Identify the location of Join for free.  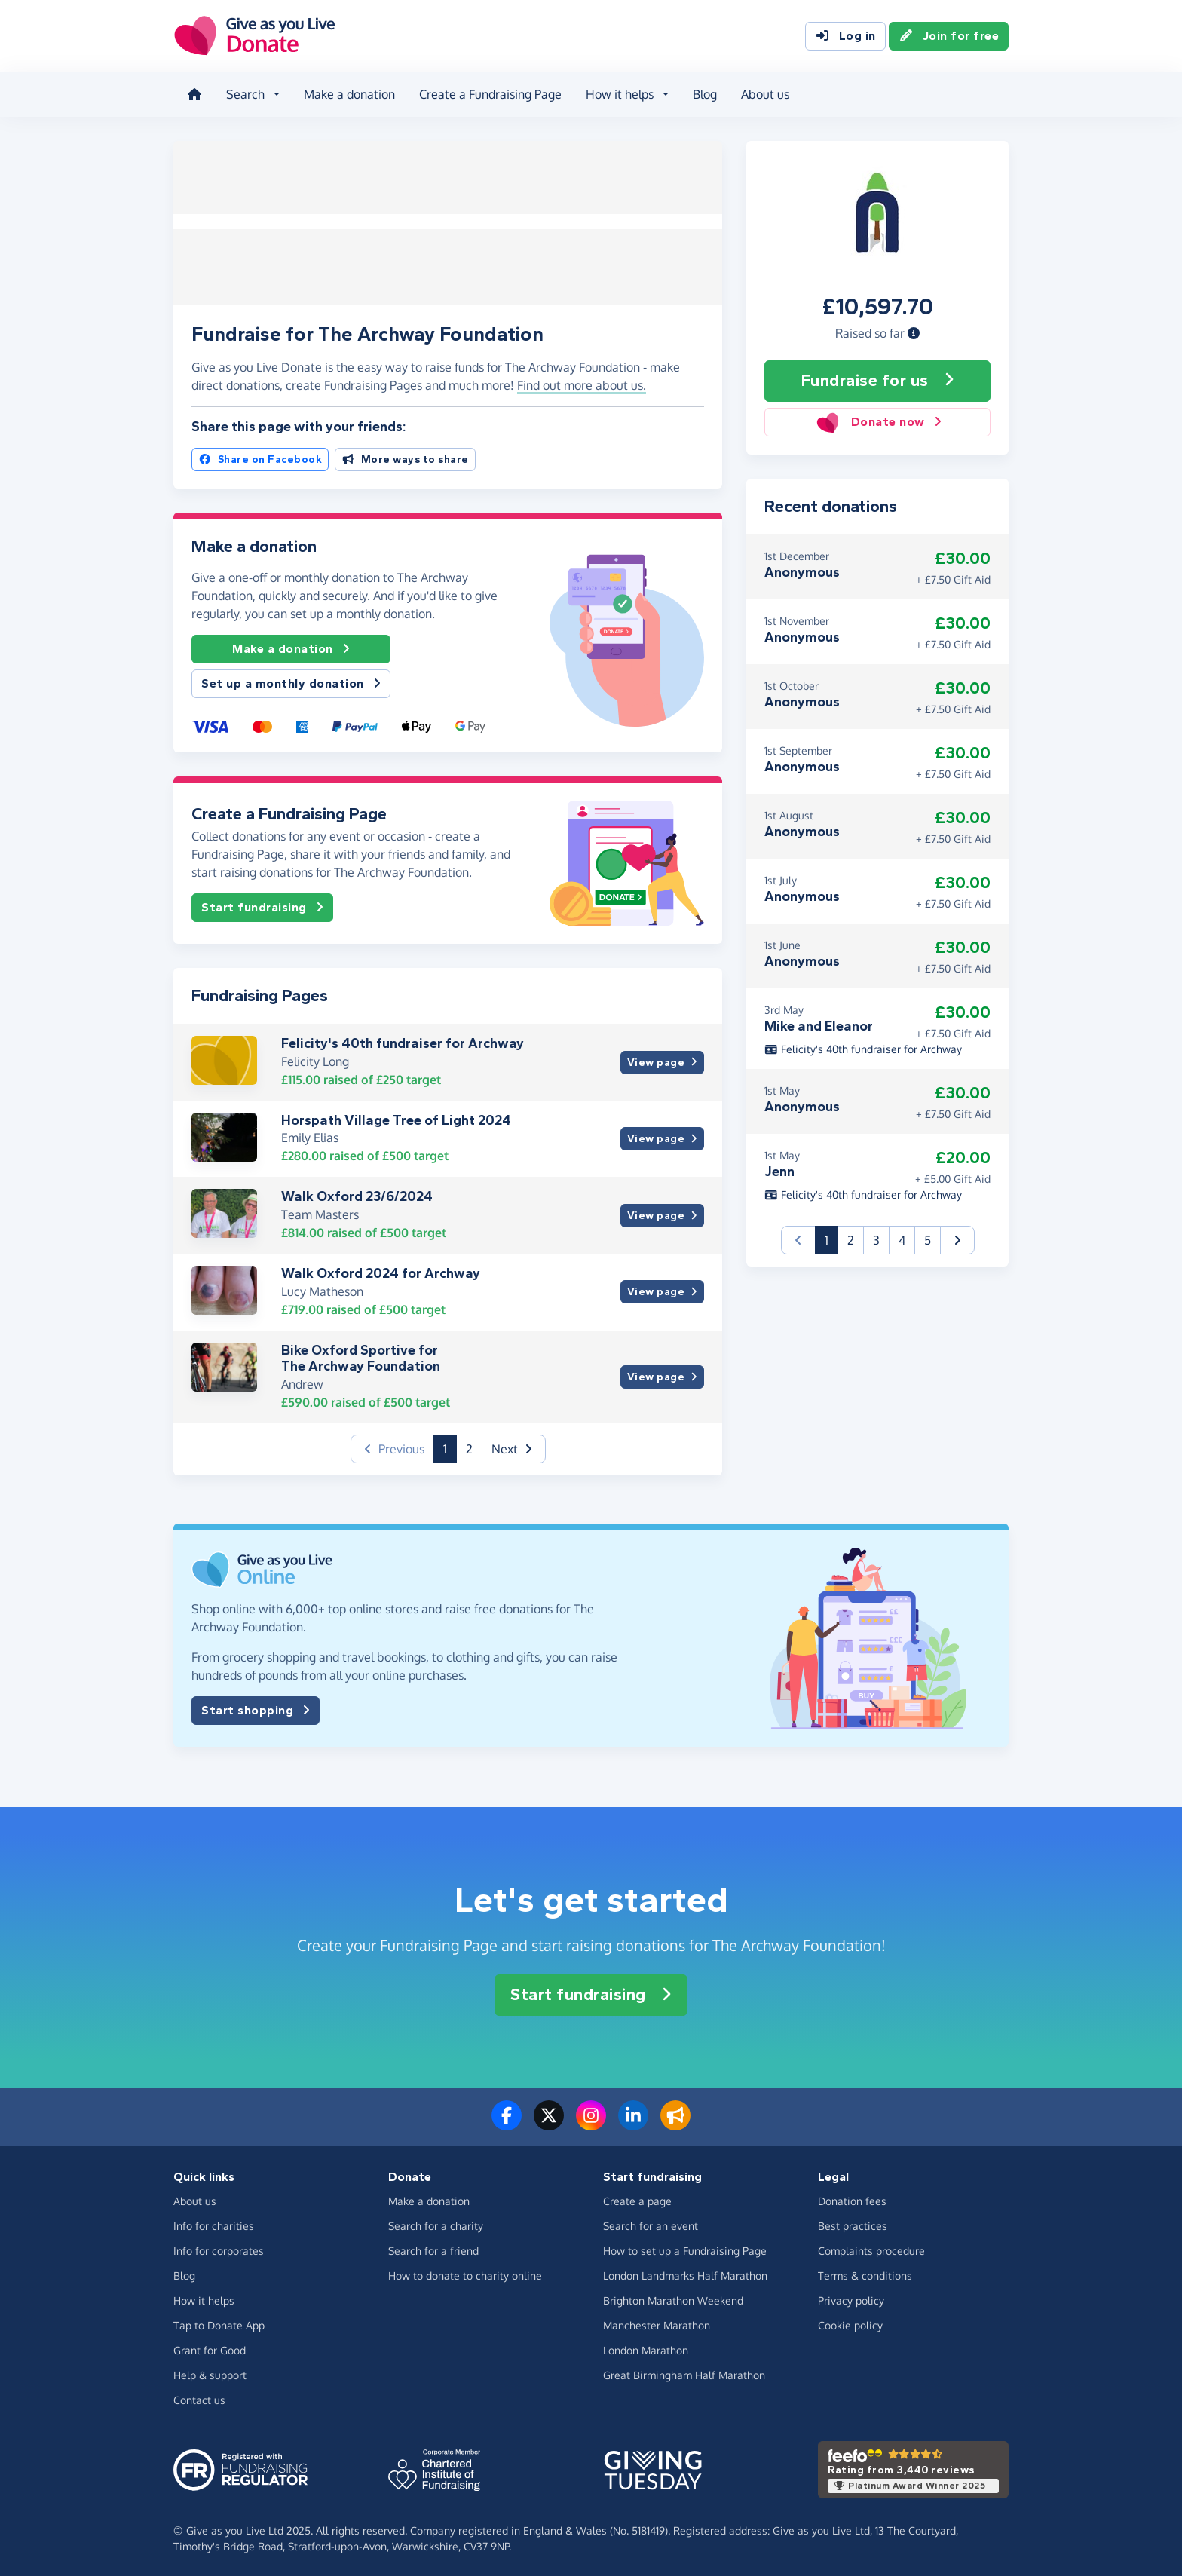
(949, 36).